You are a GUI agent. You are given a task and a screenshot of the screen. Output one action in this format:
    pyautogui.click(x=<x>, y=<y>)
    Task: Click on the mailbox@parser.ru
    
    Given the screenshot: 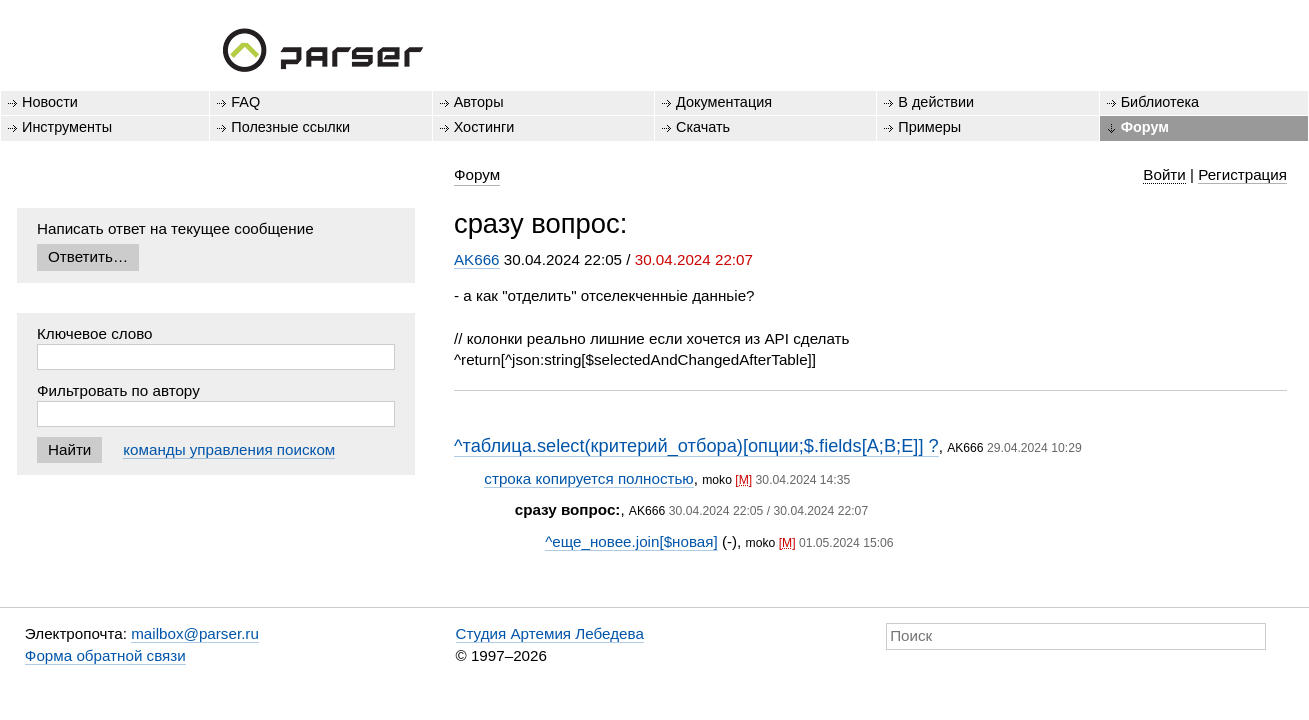 What is the action you would take?
    pyautogui.click(x=195, y=633)
    